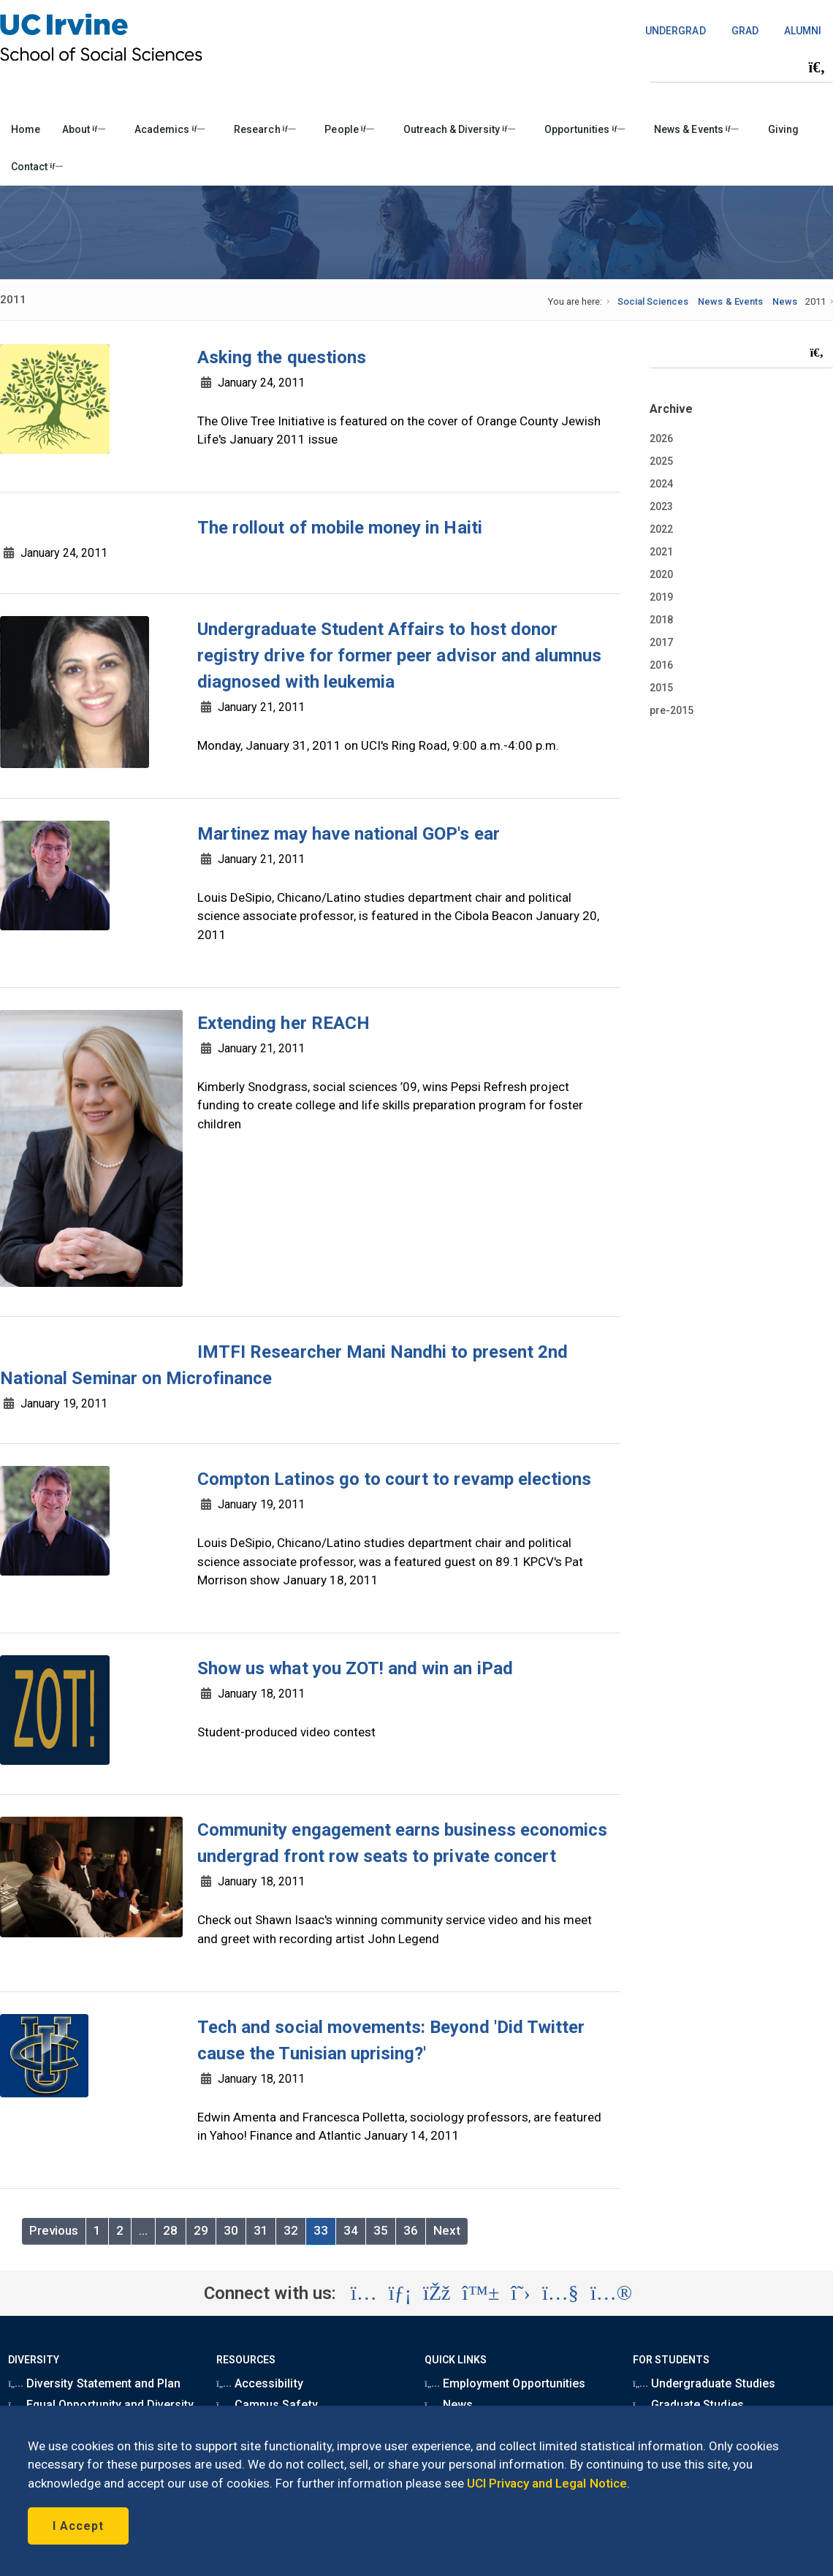 The image size is (833, 2576). I want to click on Employment Opportunities, so click(505, 2383).